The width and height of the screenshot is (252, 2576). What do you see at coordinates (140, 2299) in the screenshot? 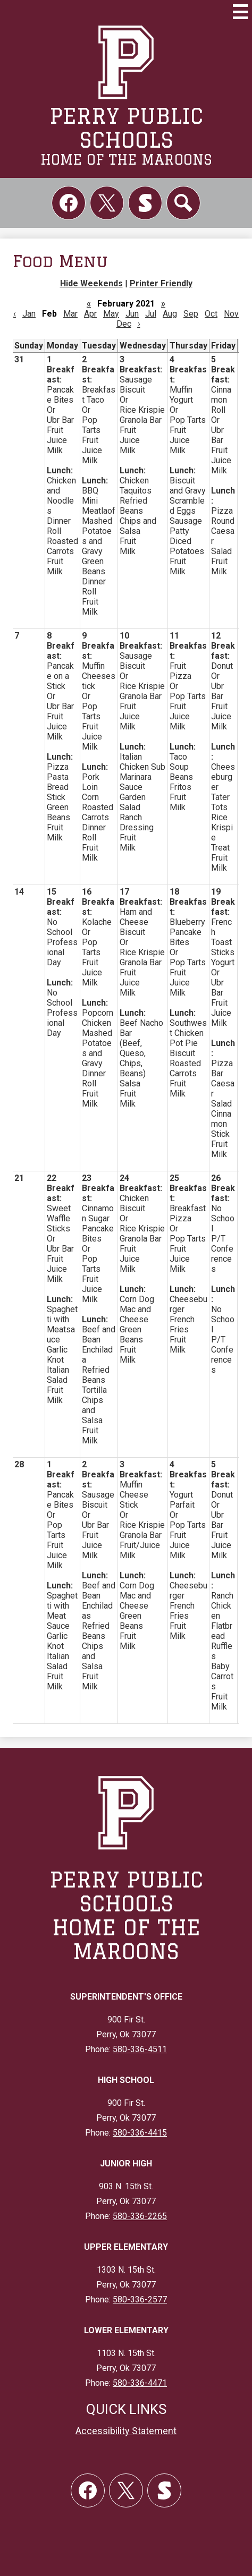
I see `580-336-2577` at bounding box center [140, 2299].